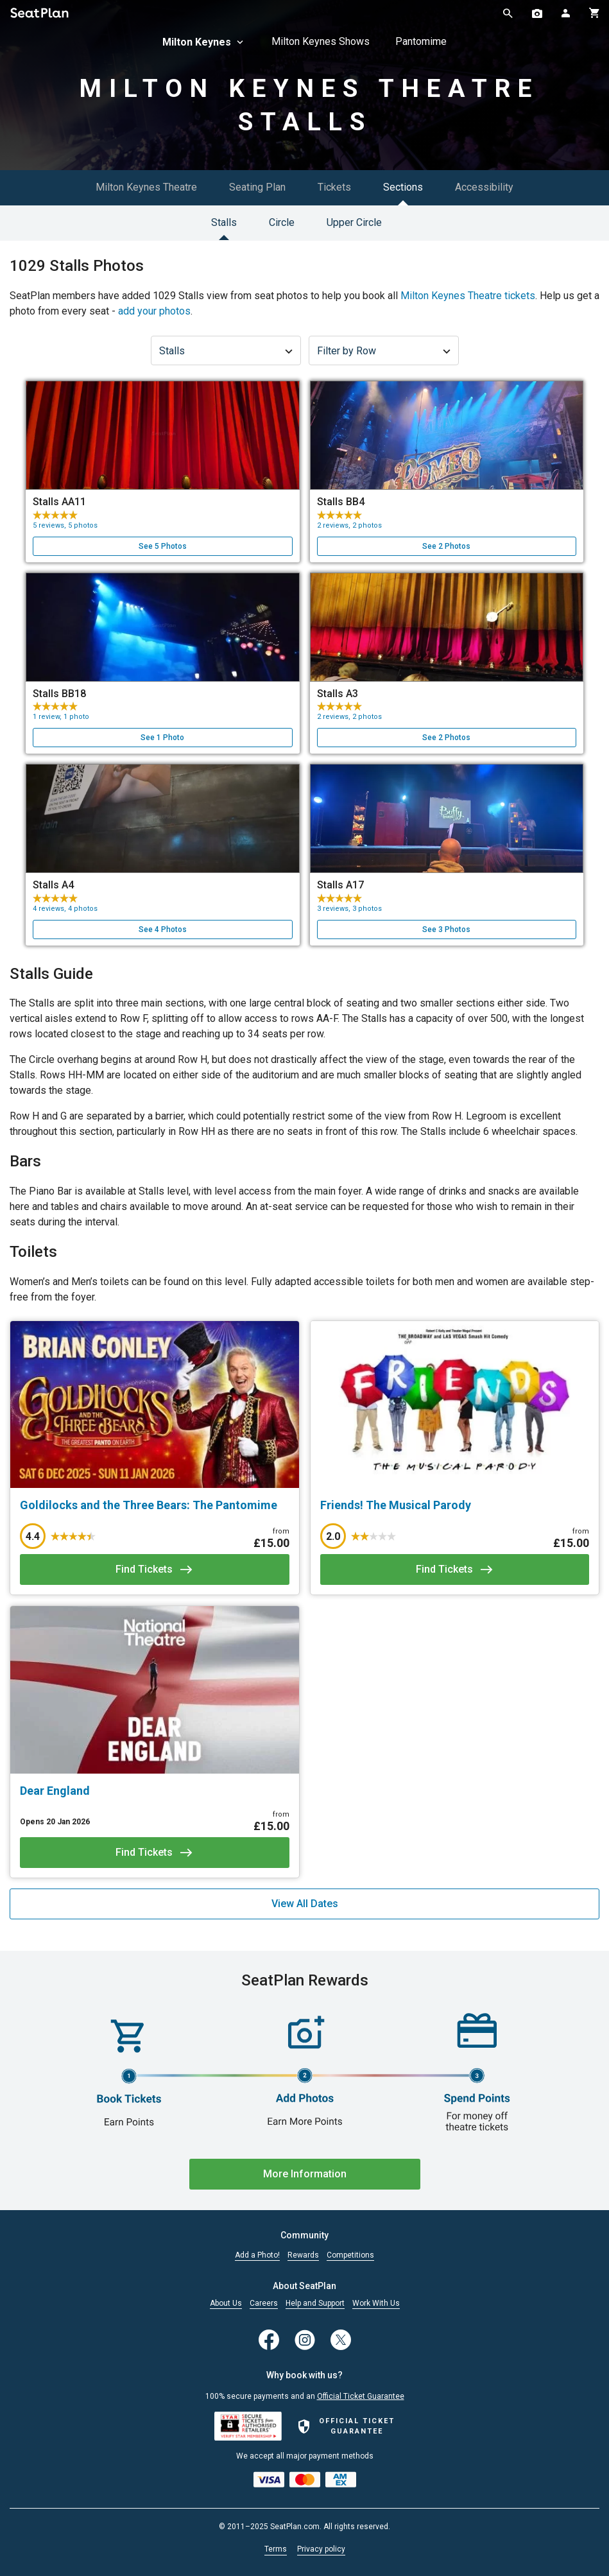 The width and height of the screenshot is (609, 2576). I want to click on [Friends! The Musical Parody], so click(455, 1505).